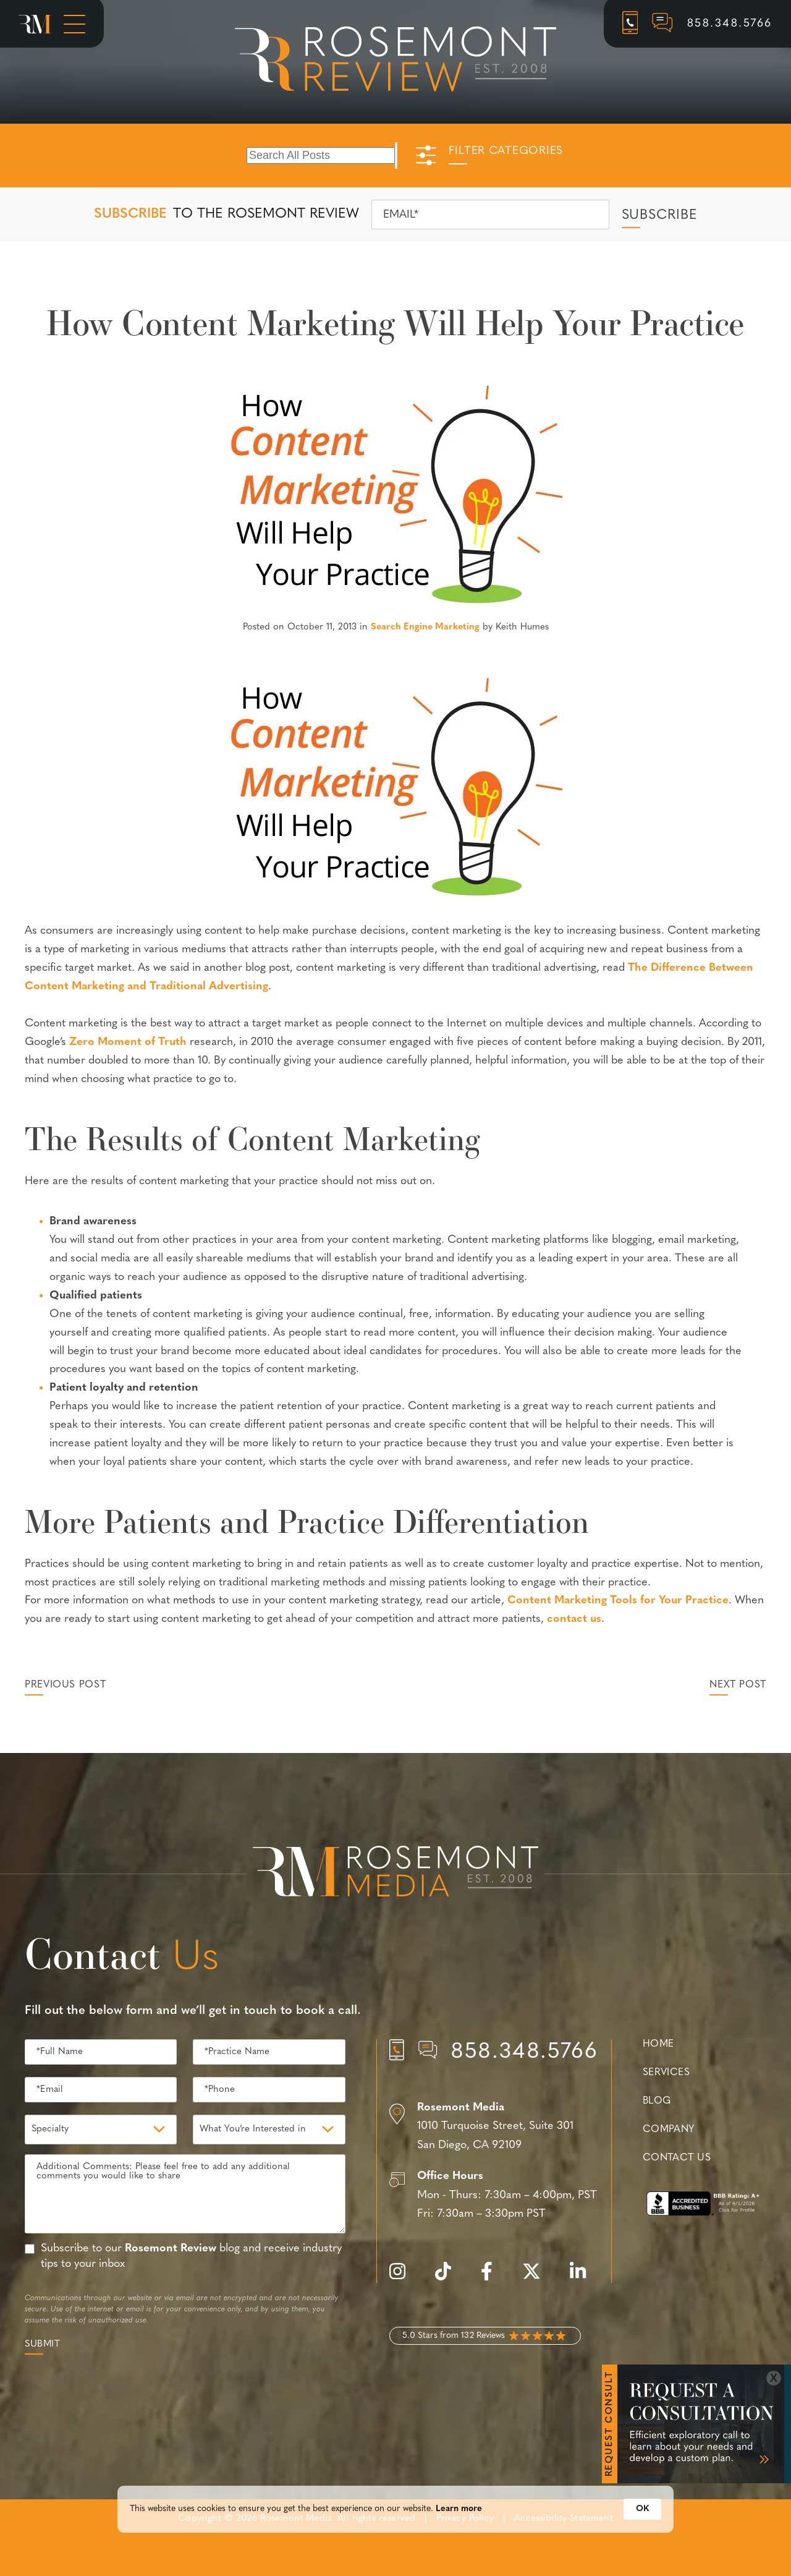 This screenshot has width=791, height=2576. What do you see at coordinates (666, 2073) in the screenshot?
I see `Services` at bounding box center [666, 2073].